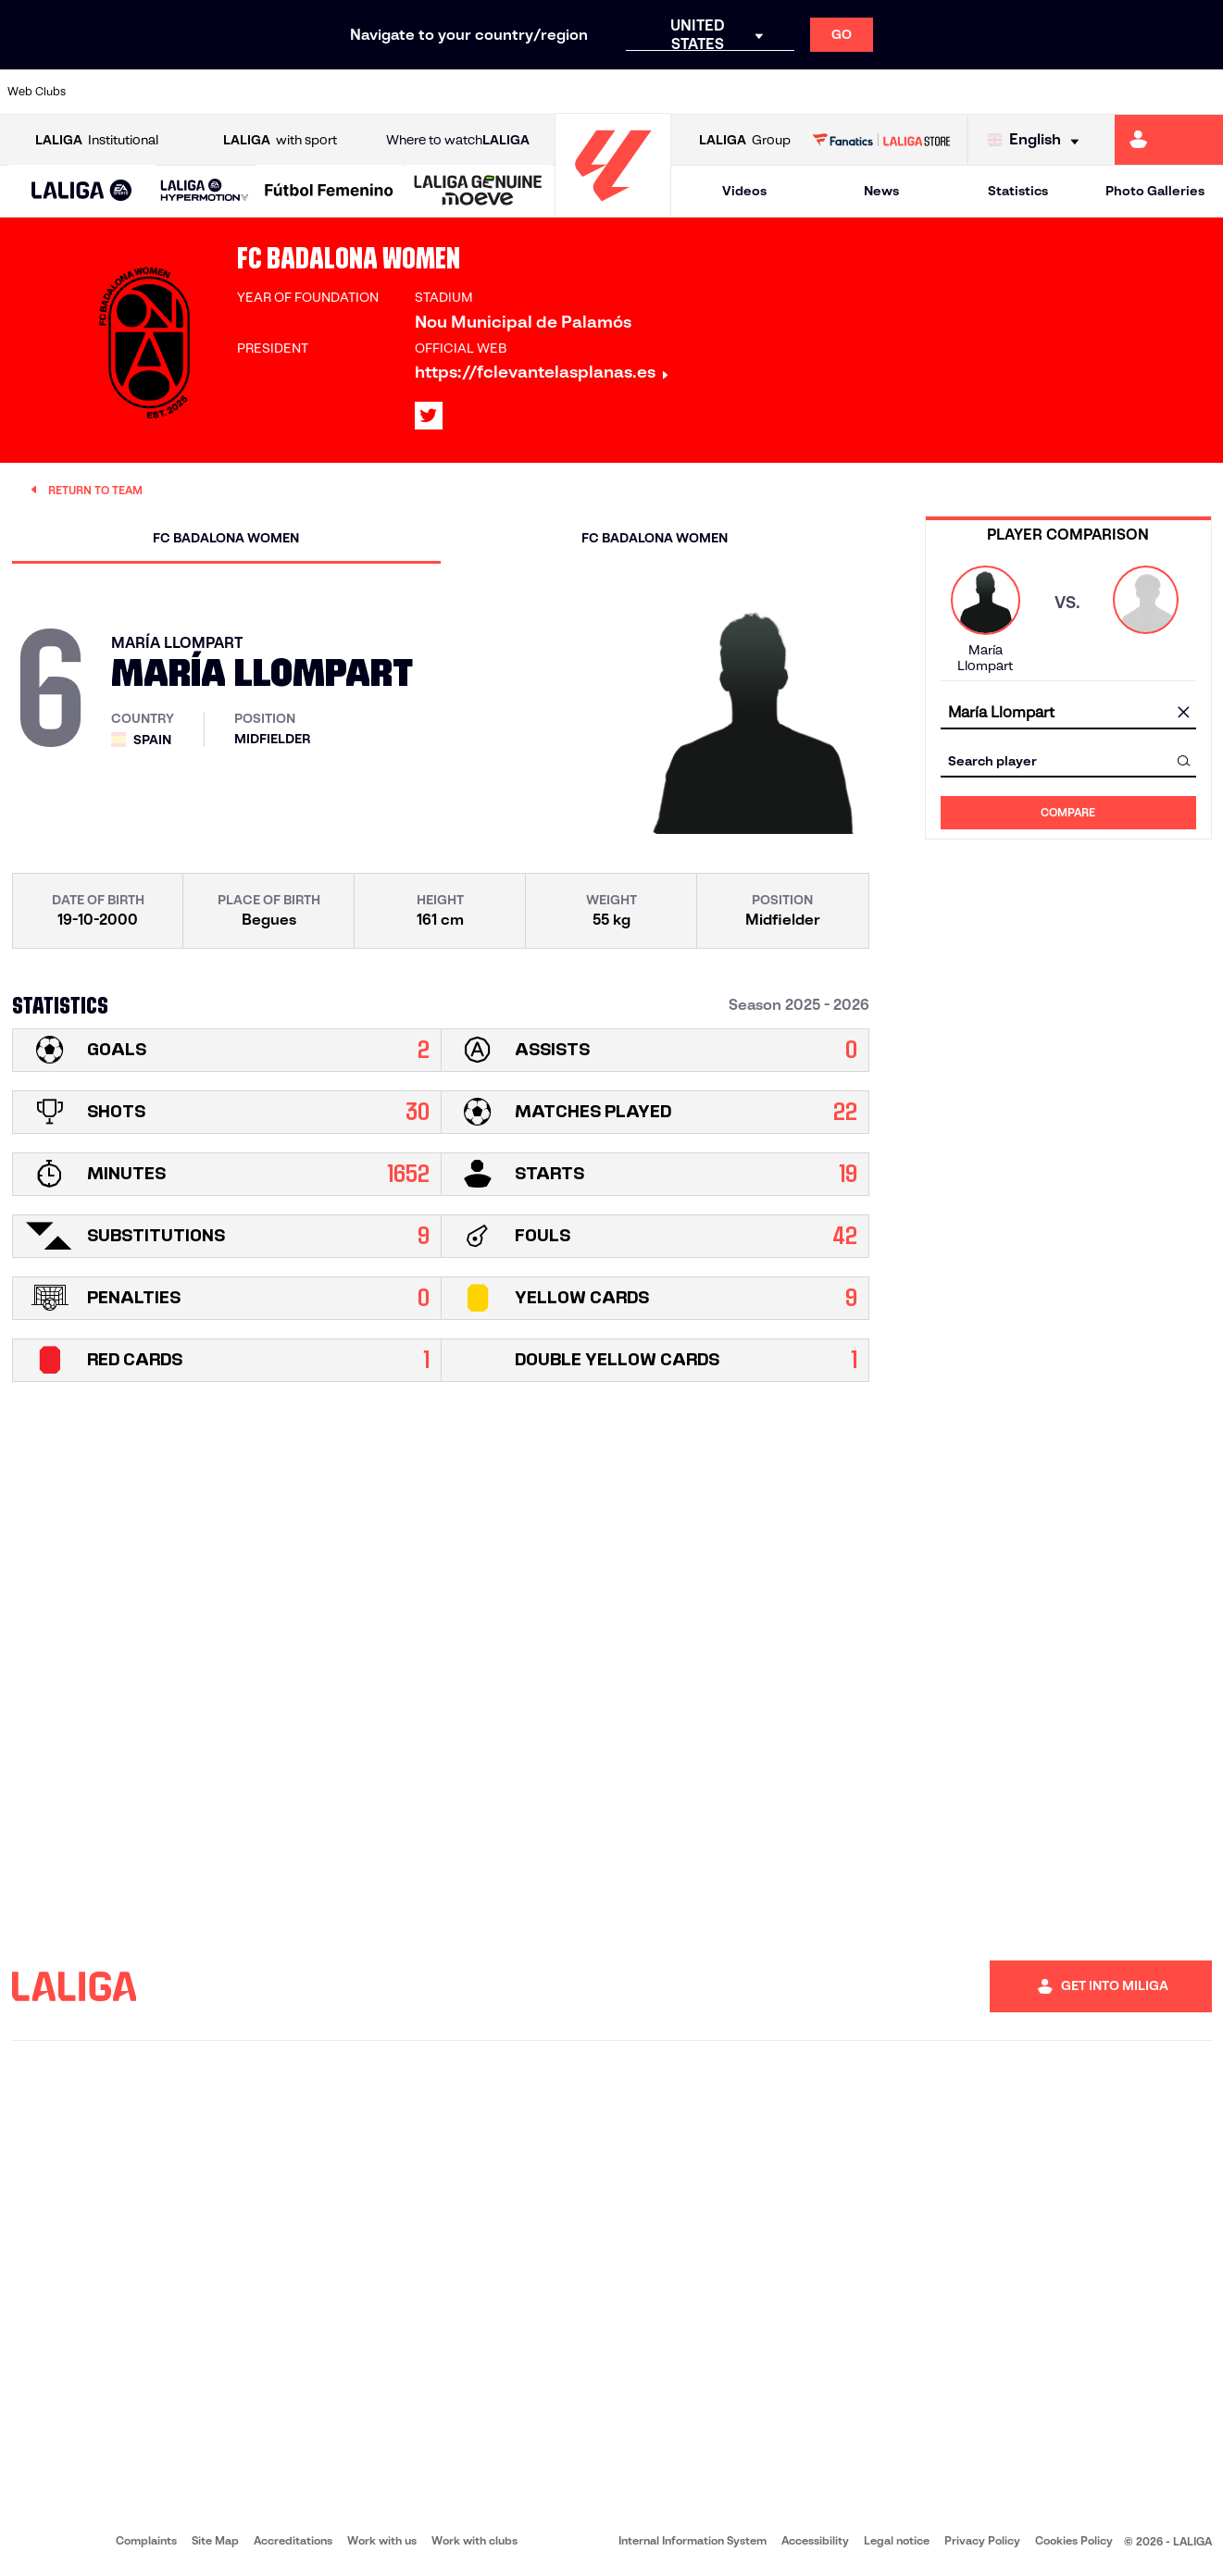  Describe the element at coordinates (81, 191) in the screenshot. I see `[LALIGA EA SPORTS]` at that location.